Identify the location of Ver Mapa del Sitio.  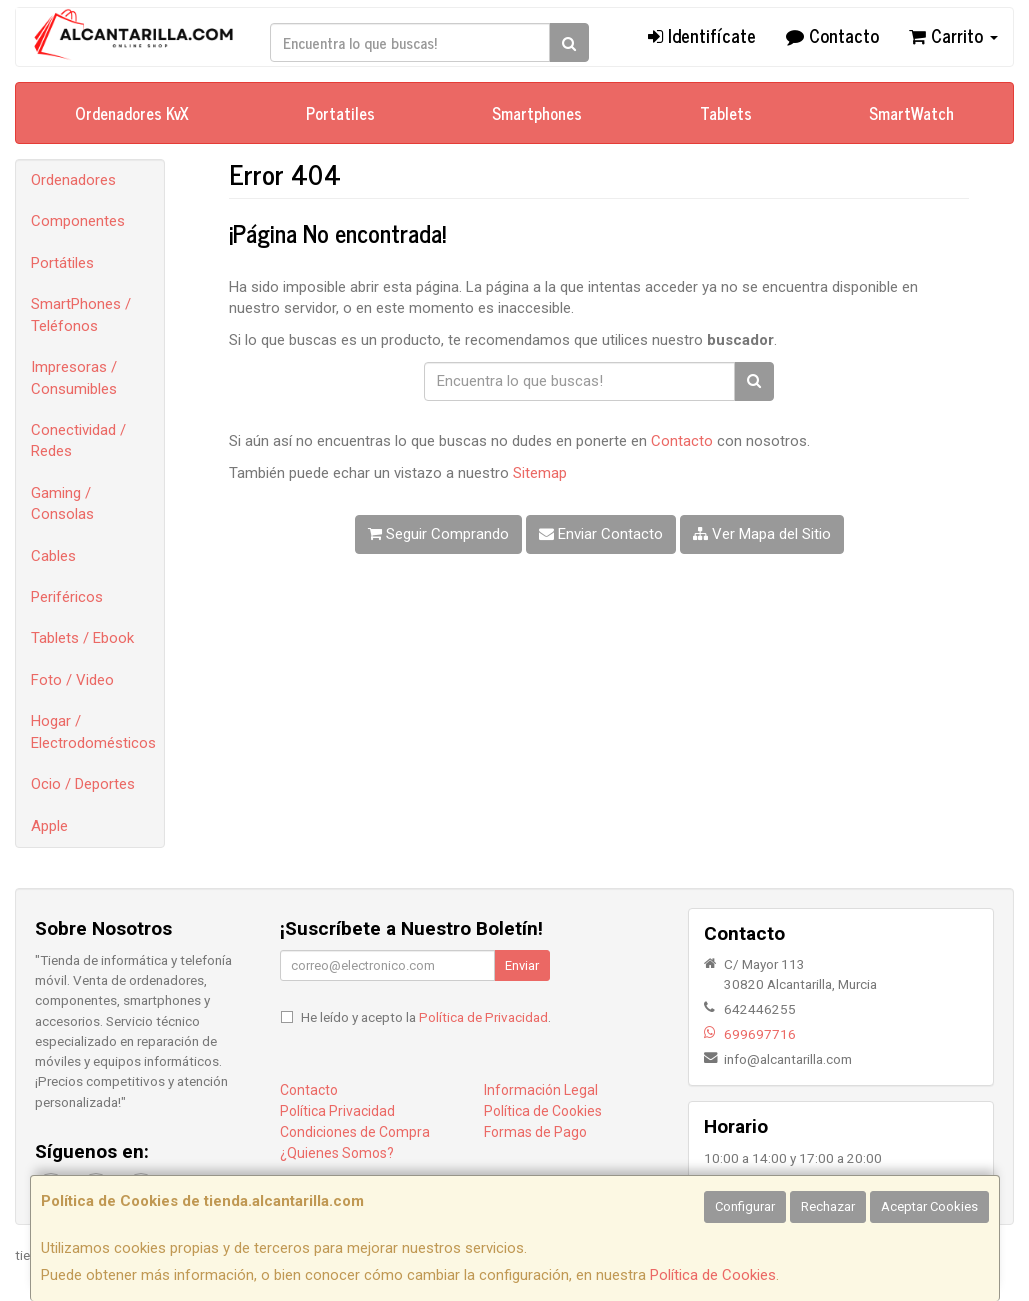
(762, 534).